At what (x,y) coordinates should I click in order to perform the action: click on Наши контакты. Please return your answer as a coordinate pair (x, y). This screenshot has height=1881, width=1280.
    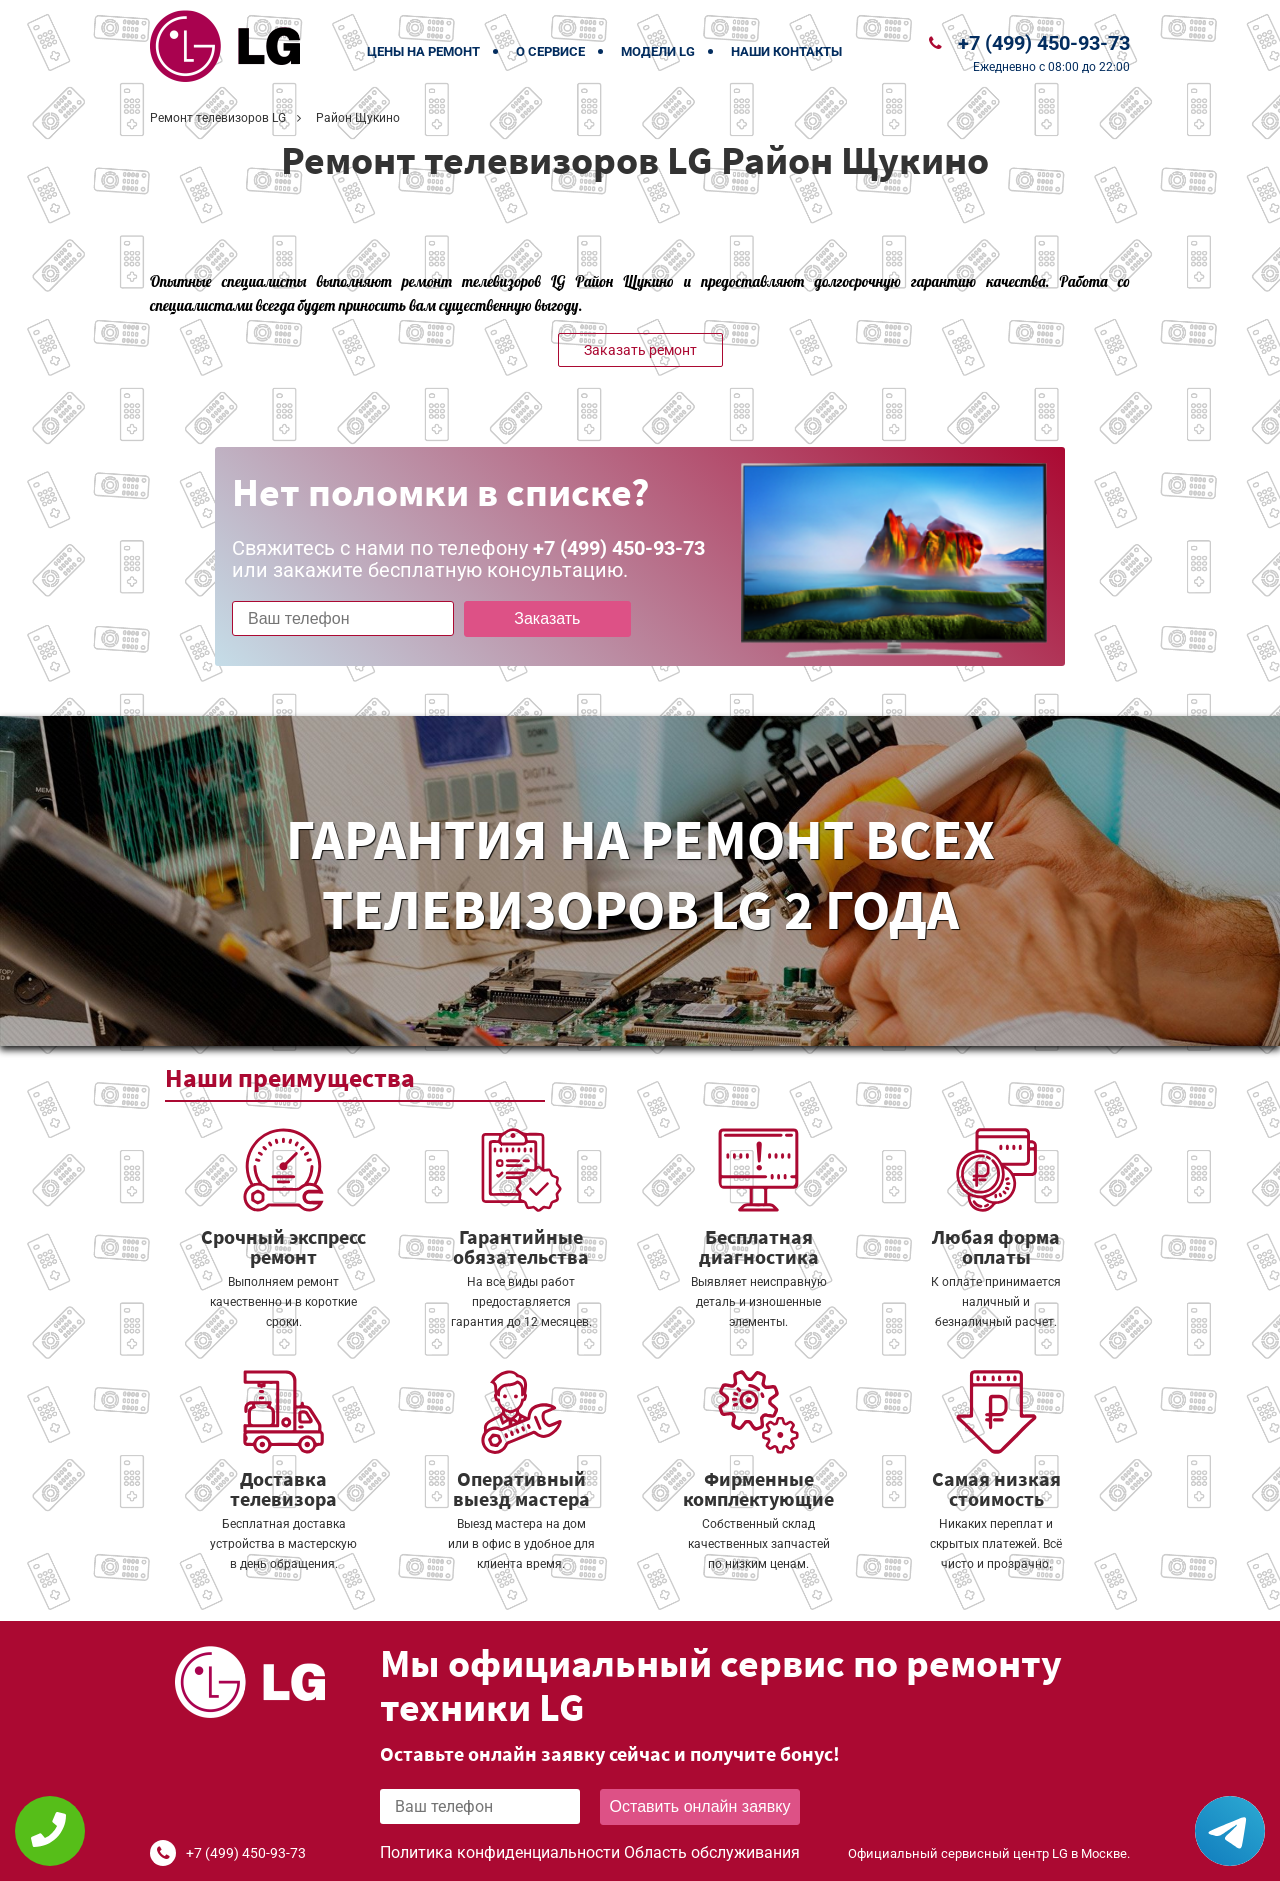
    Looking at the image, I should click on (786, 51).